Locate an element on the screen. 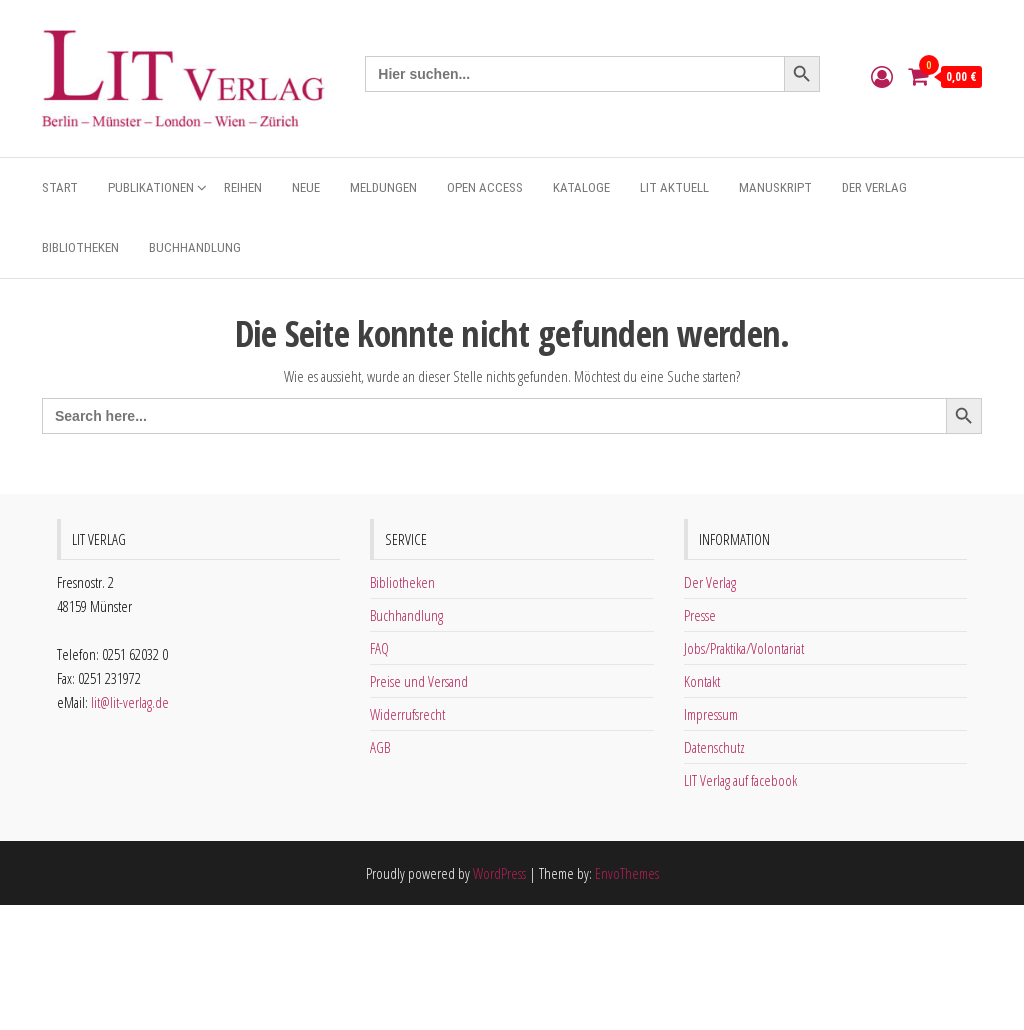 This screenshot has width=1024, height=1030. Bibliotheken is located at coordinates (80, 247).